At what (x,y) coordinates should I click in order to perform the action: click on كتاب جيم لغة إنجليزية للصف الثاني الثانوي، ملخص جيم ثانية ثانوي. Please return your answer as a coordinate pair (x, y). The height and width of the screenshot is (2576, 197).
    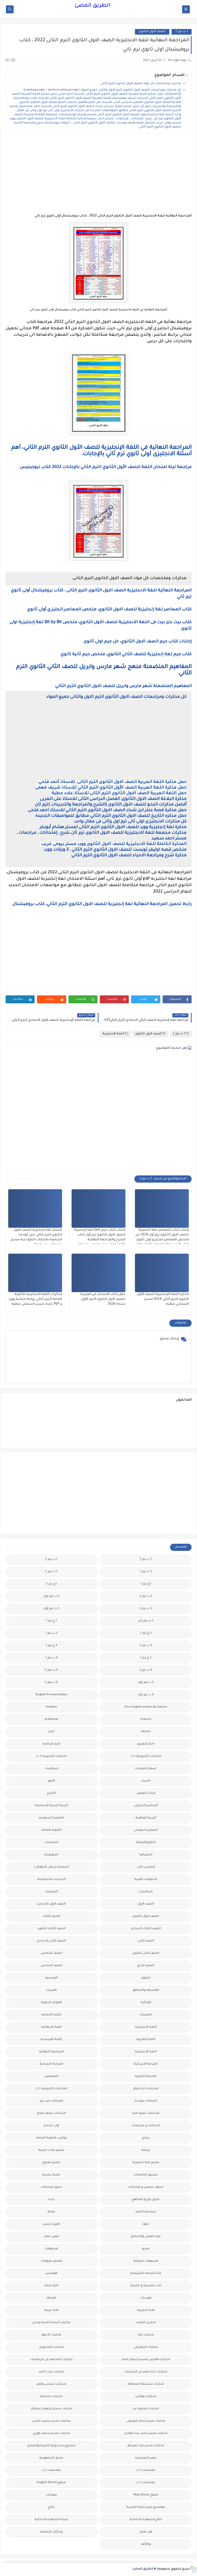
    Looking at the image, I should click on (126, 654).